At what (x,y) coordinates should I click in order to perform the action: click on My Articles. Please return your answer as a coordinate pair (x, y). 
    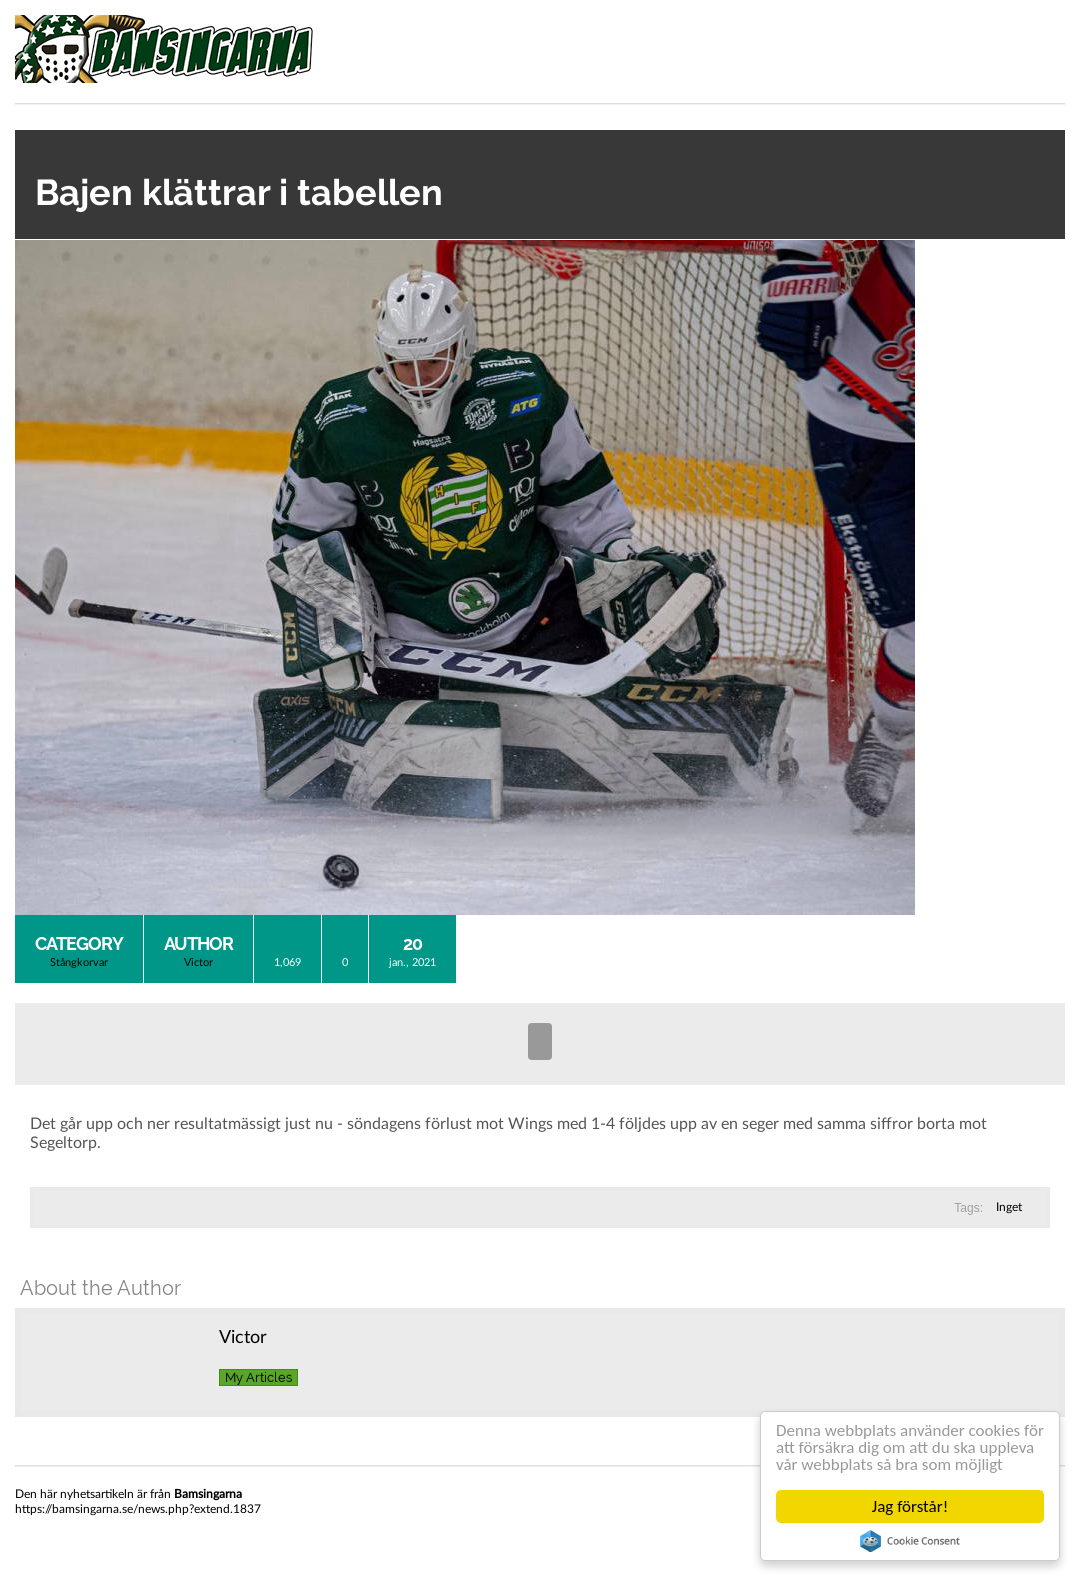
    Looking at the image, I should click on (258, 1377).